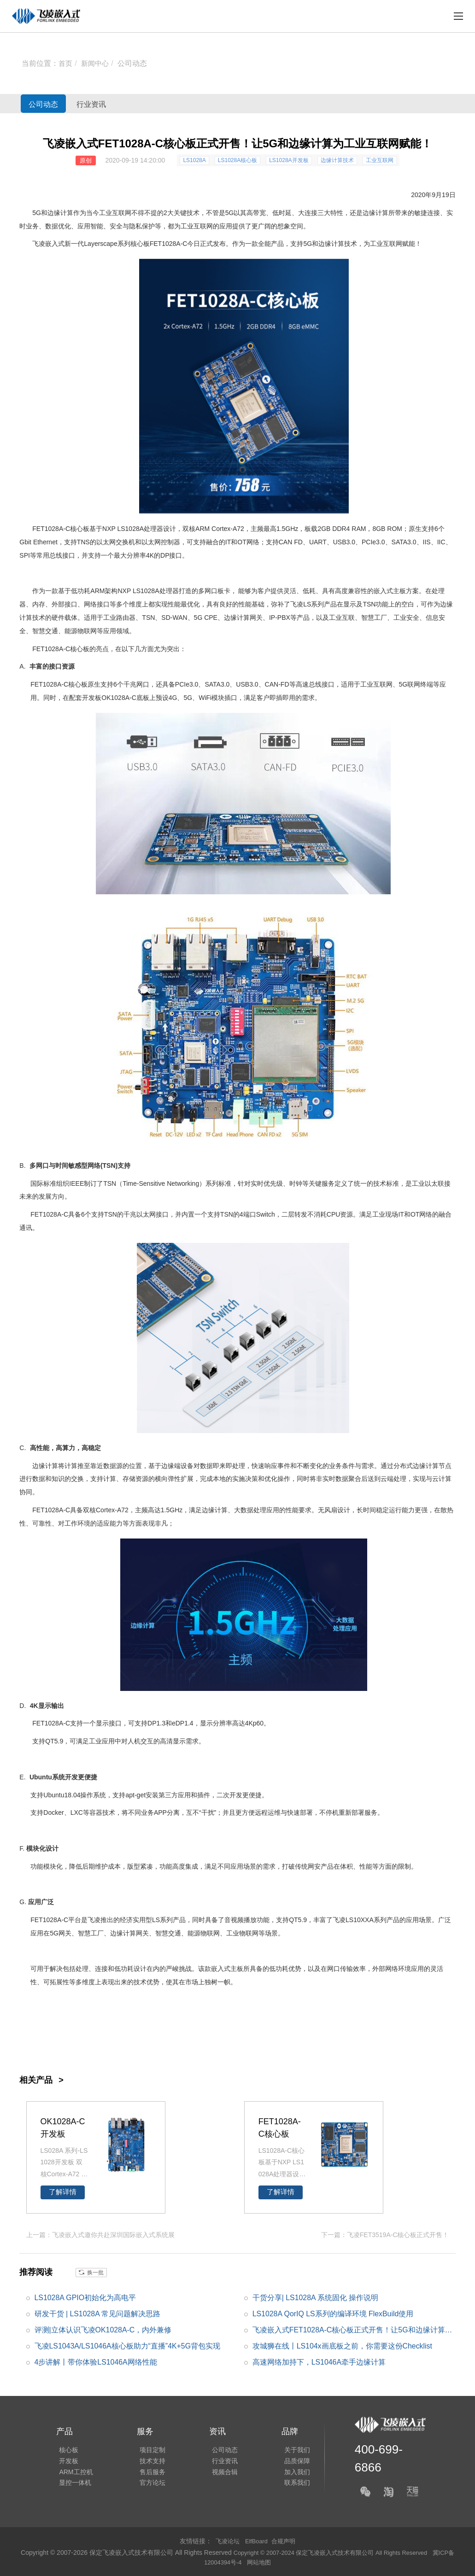 The width and height of the screenshot is (475, 2576). I want to click on 首页, so click(66, 63).